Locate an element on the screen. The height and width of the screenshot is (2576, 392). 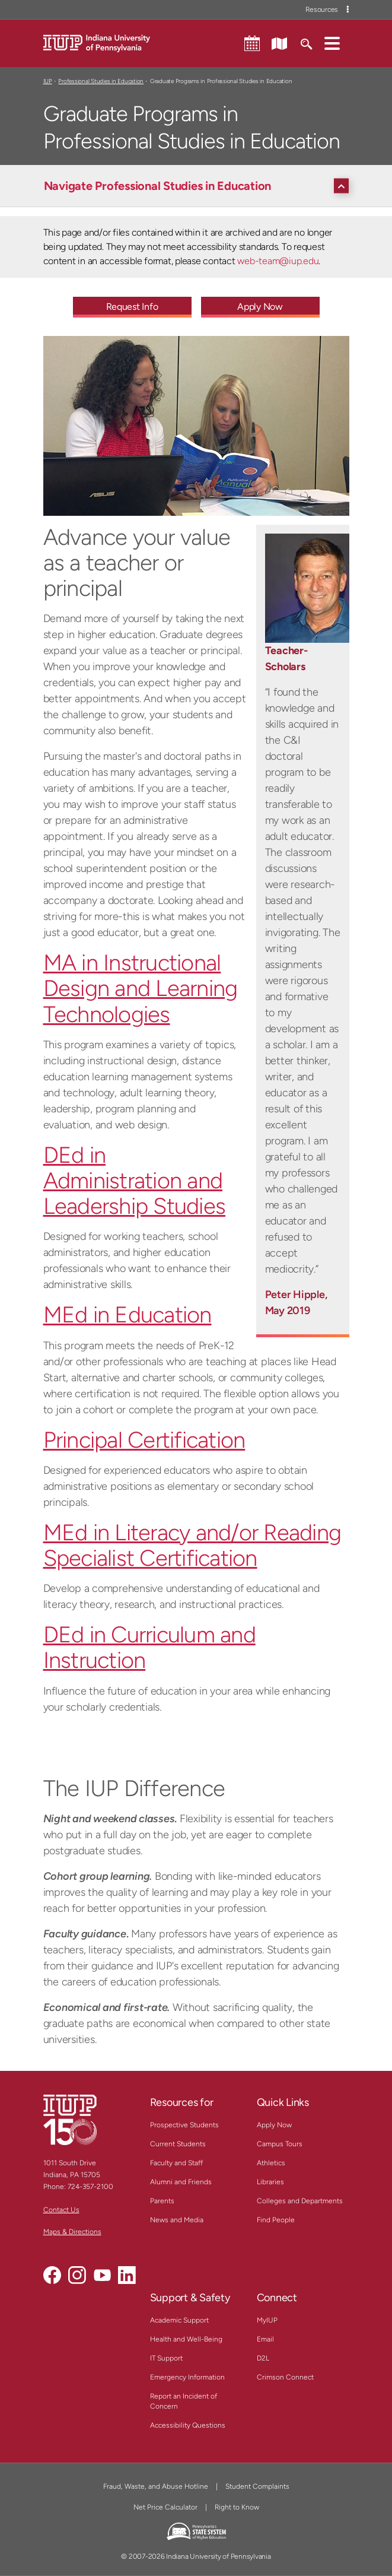
[button] is located at coordinates (332, 43).